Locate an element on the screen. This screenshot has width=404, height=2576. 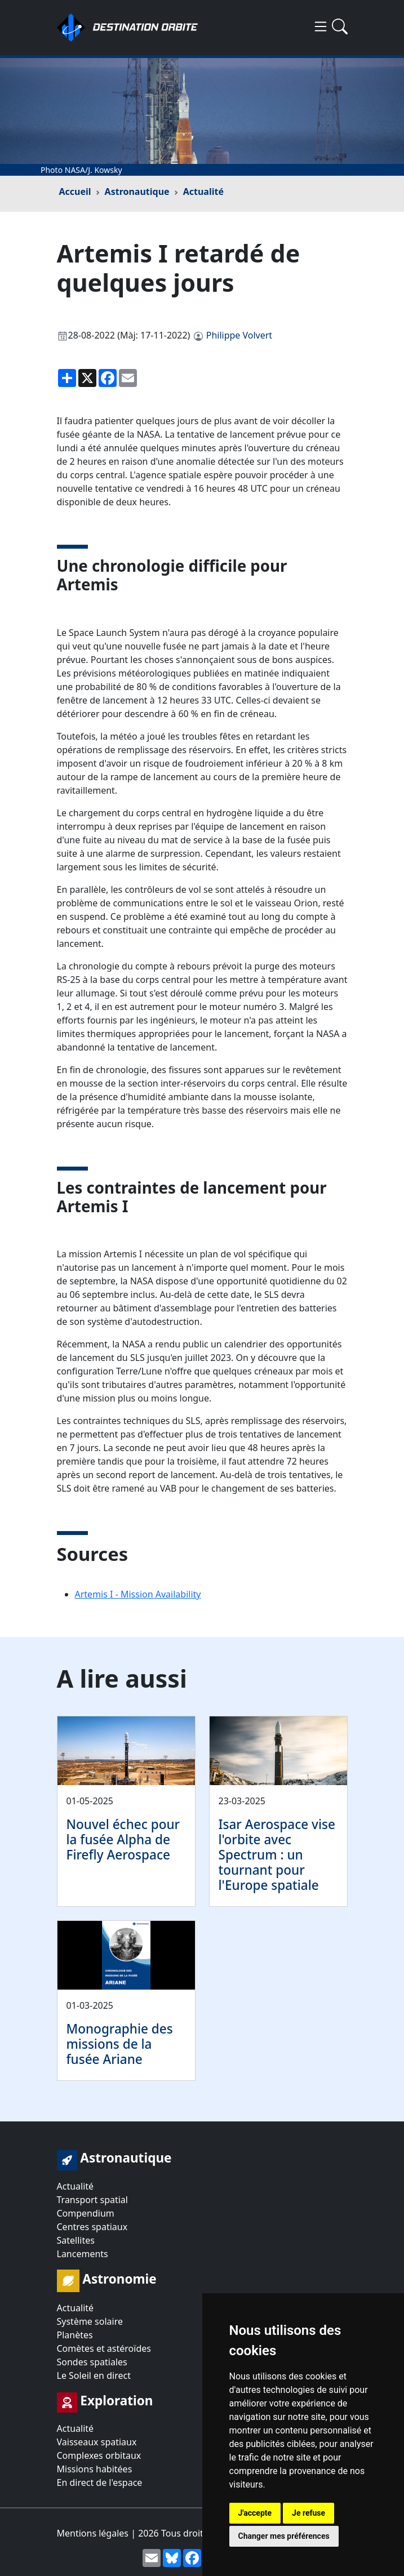
Sondes spatiales is located at coordinates (92, 2362).